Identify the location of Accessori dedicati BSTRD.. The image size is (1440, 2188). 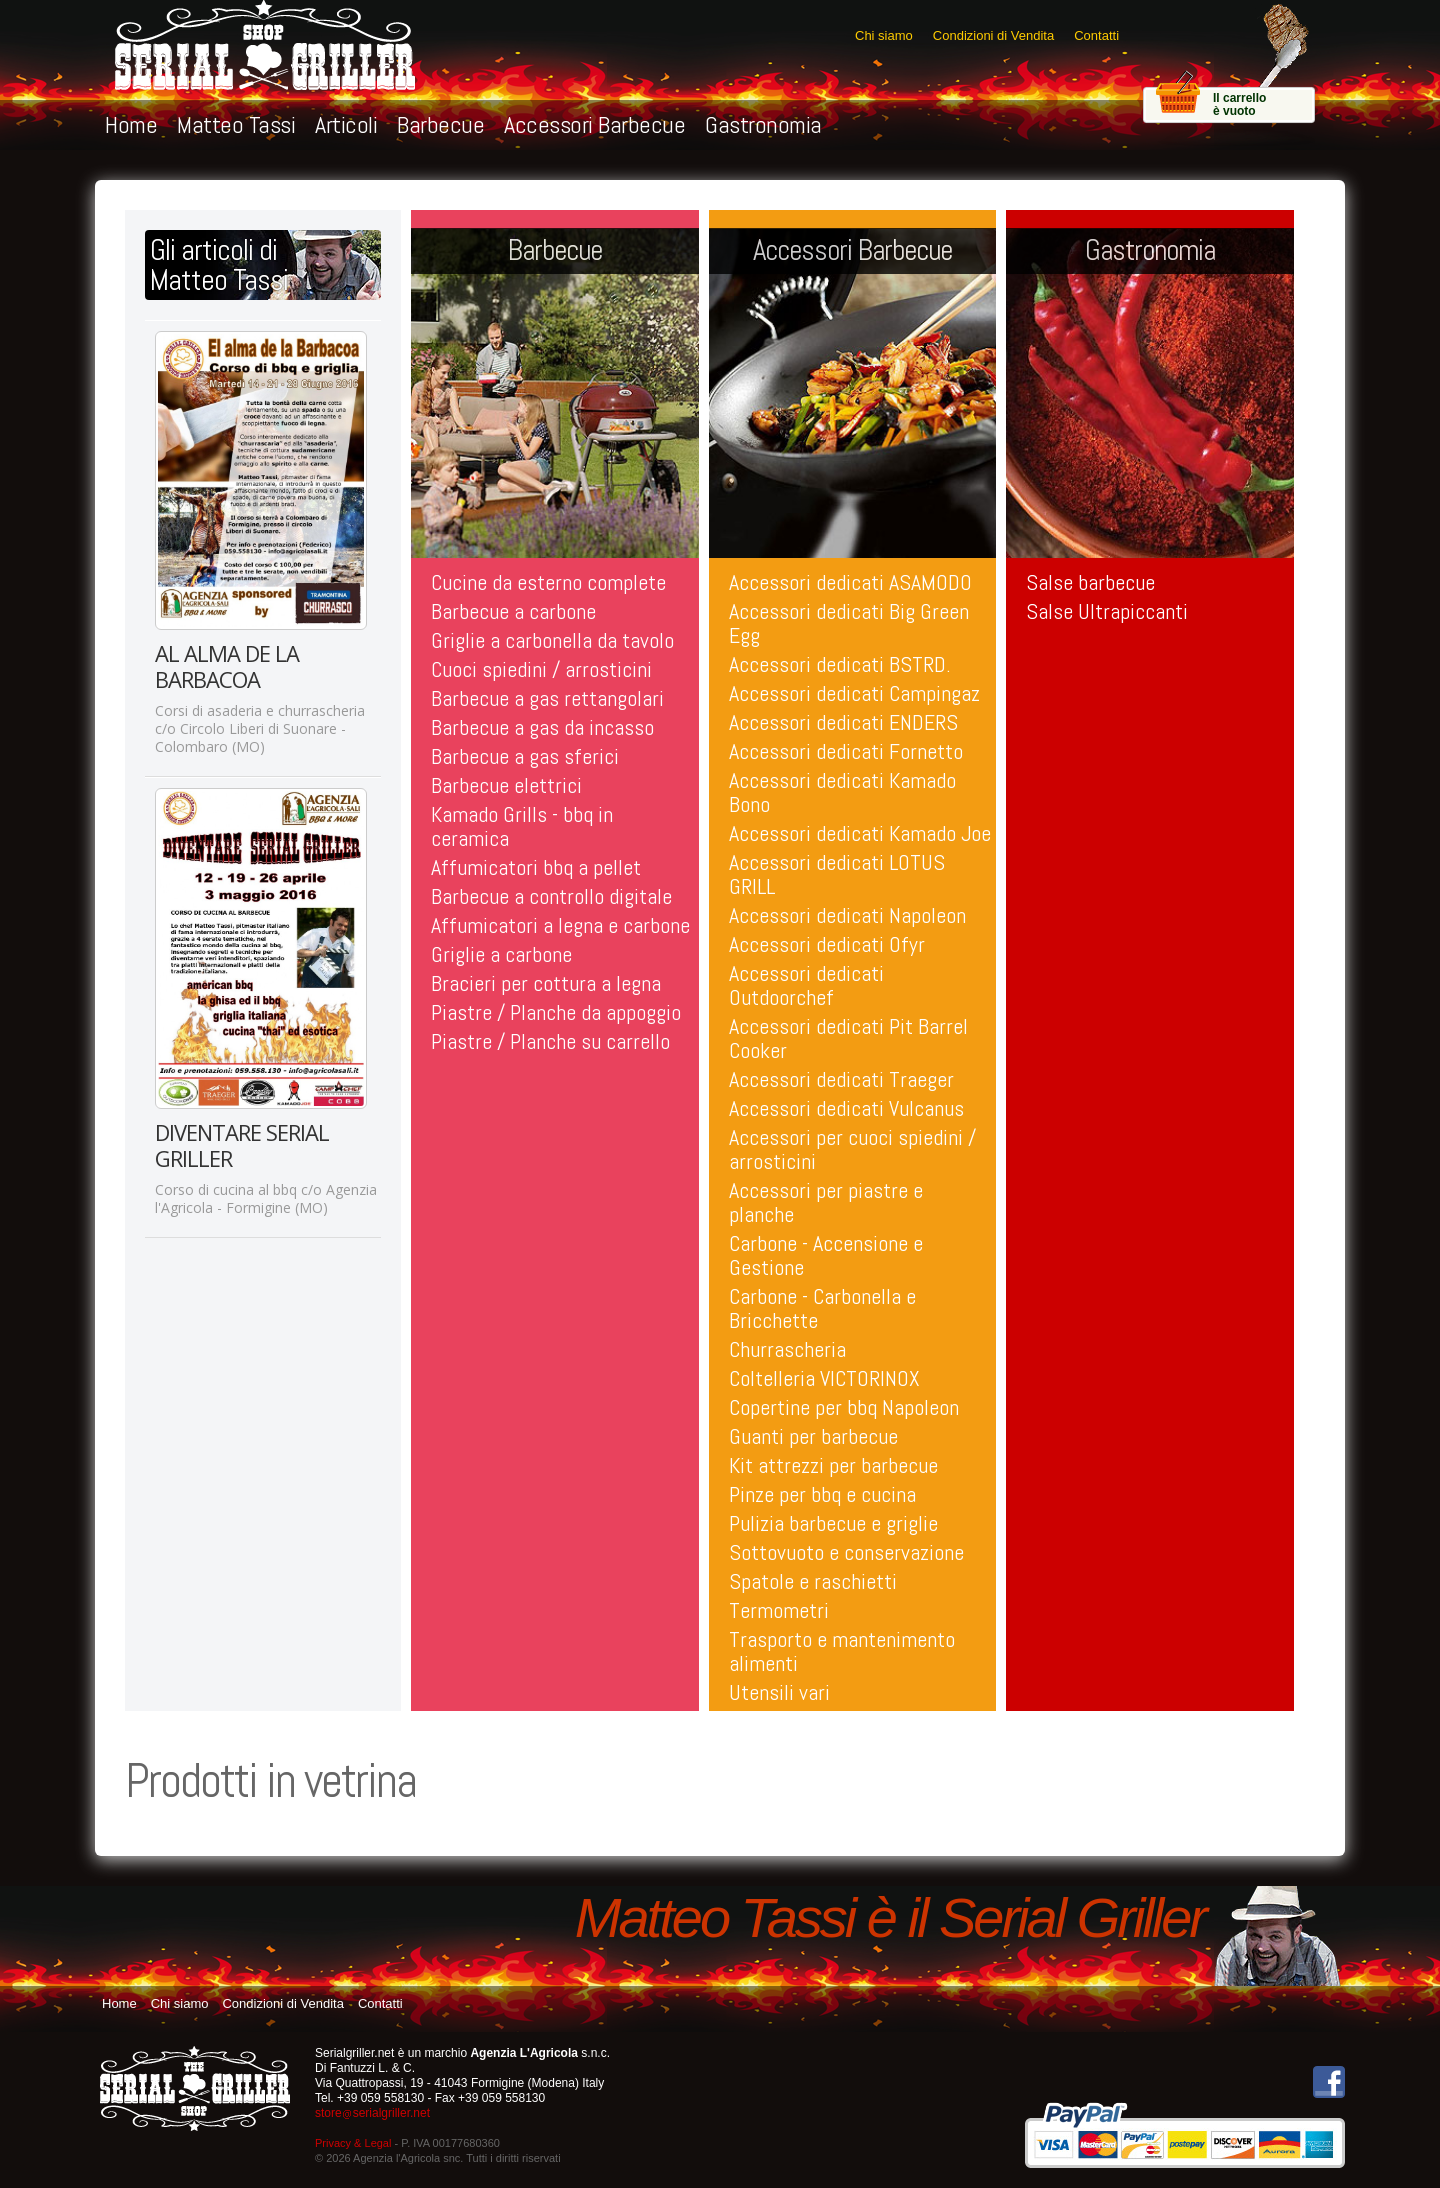
(840, 664).